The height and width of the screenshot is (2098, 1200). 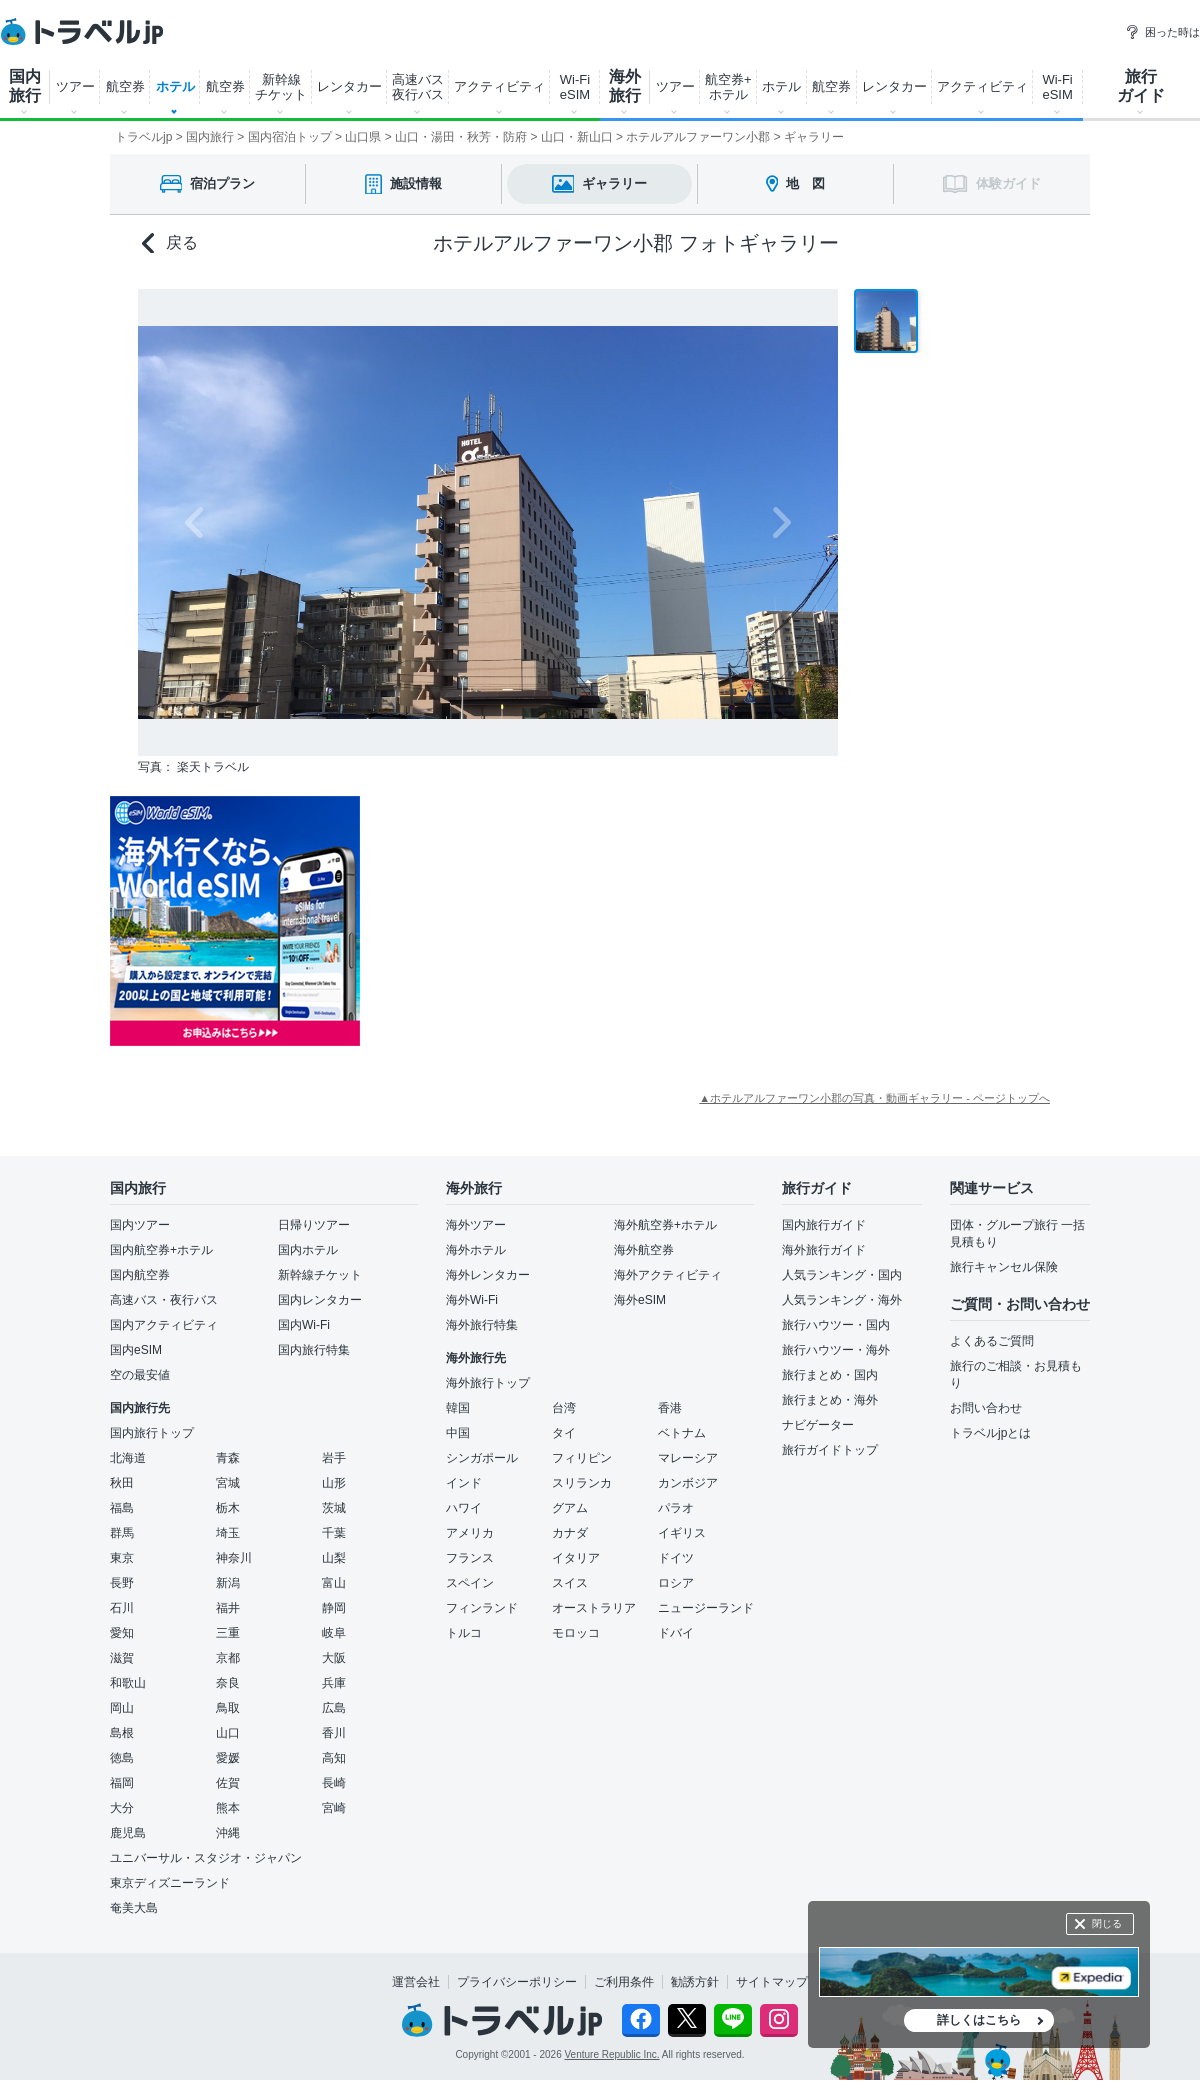 I want to click on パラオ, so click(x=676, y=1508).